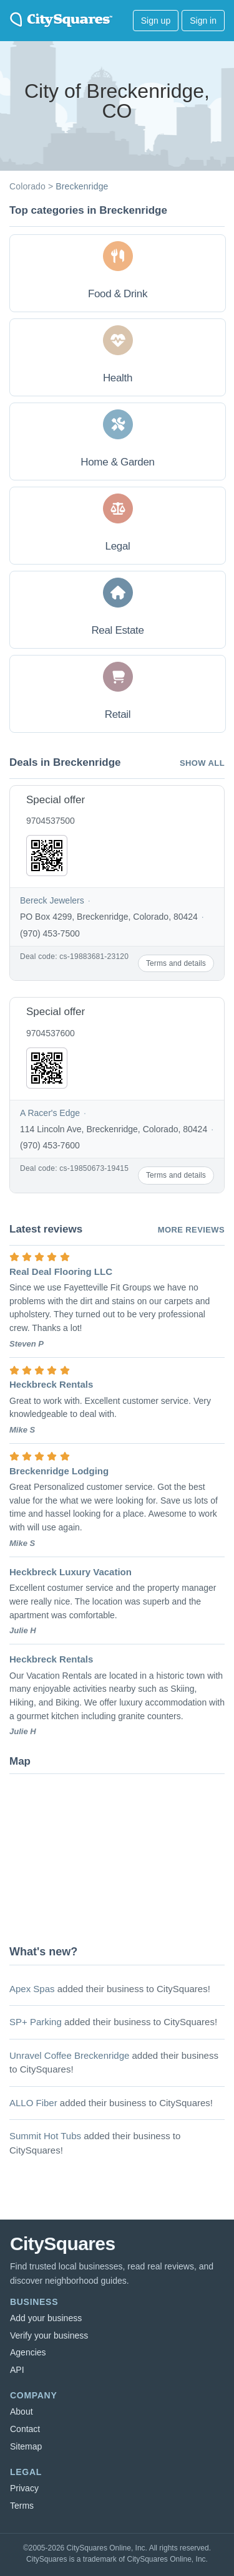 This screenshot has width=234, height=2576. Describe the element at coordinates (46, 2318) in the screenshot. I see `Add your business` at that location.